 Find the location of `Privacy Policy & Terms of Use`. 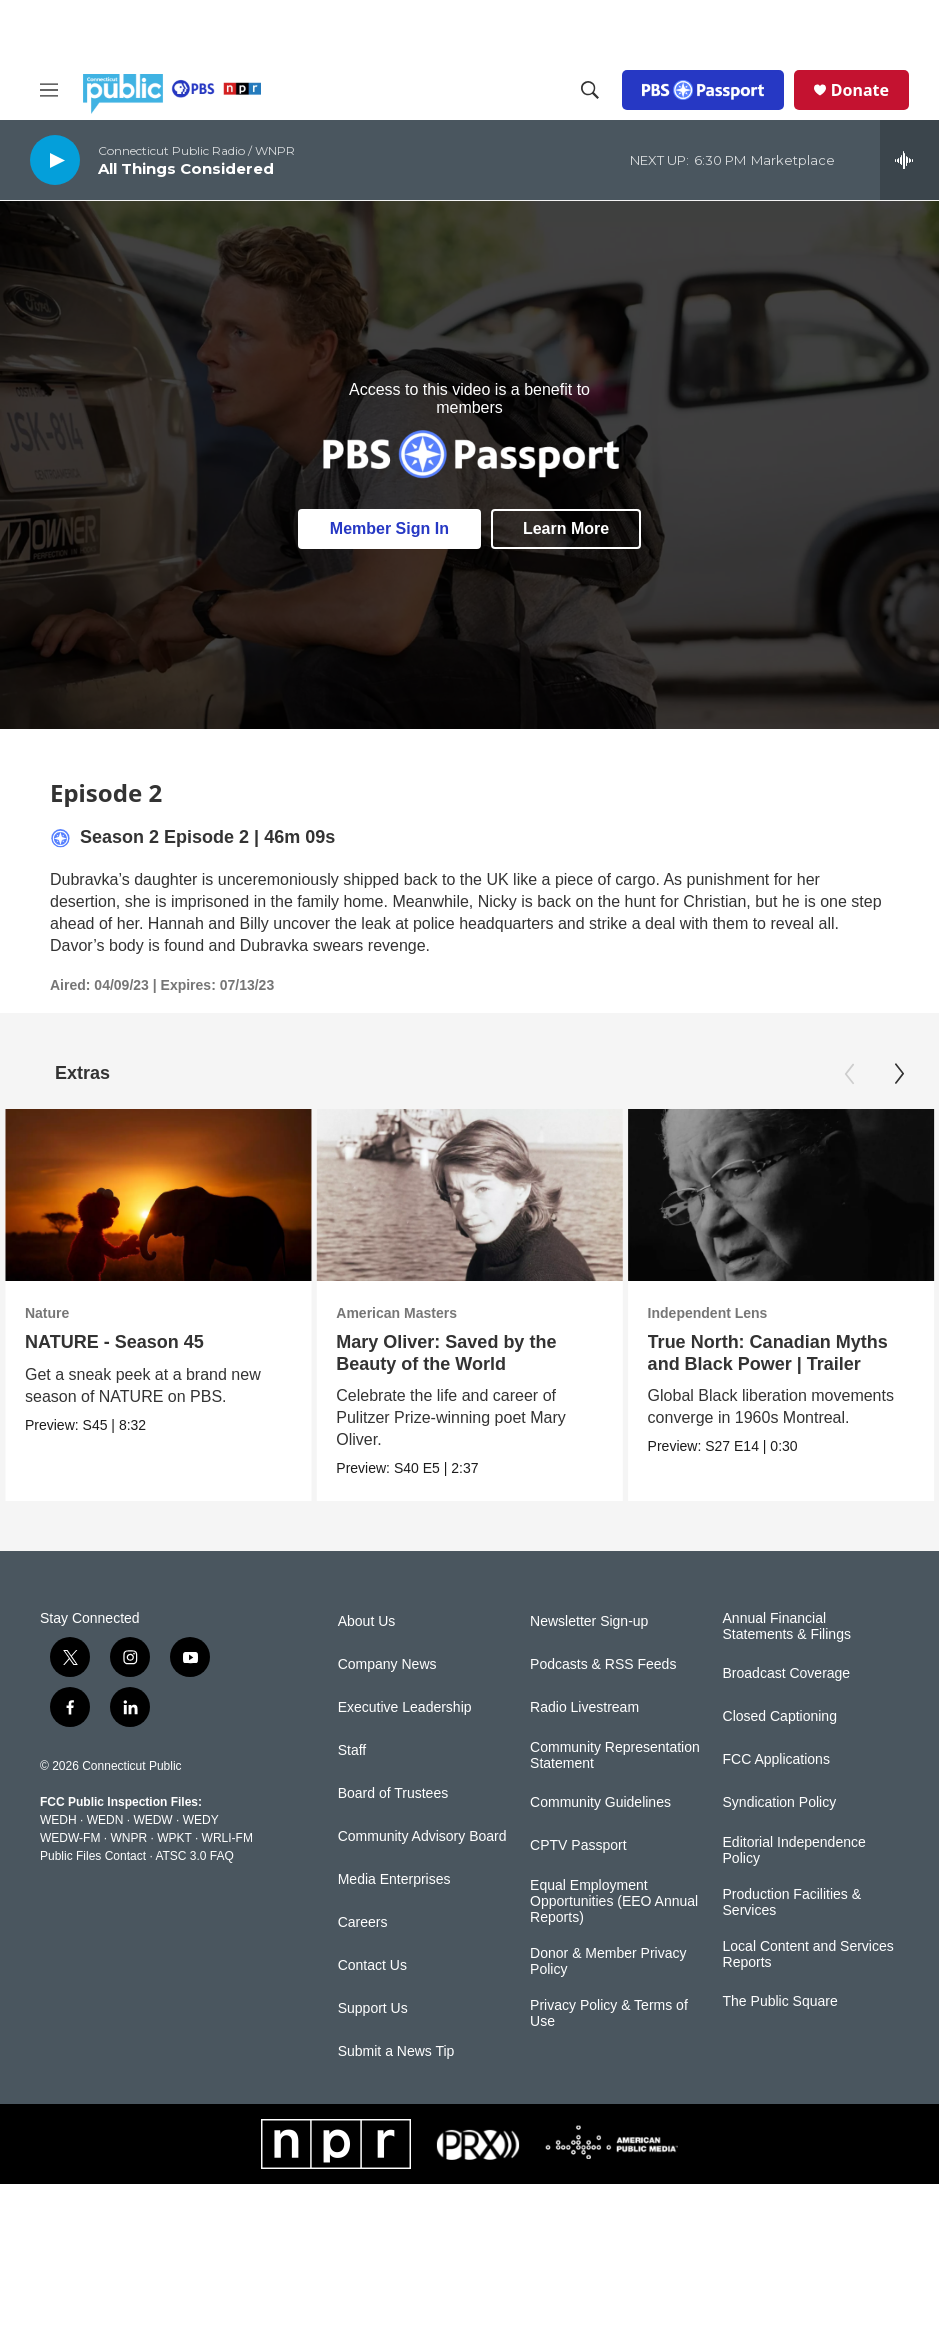

Privacy Policy & Terms of Use is located at coordinates (609, 2013).